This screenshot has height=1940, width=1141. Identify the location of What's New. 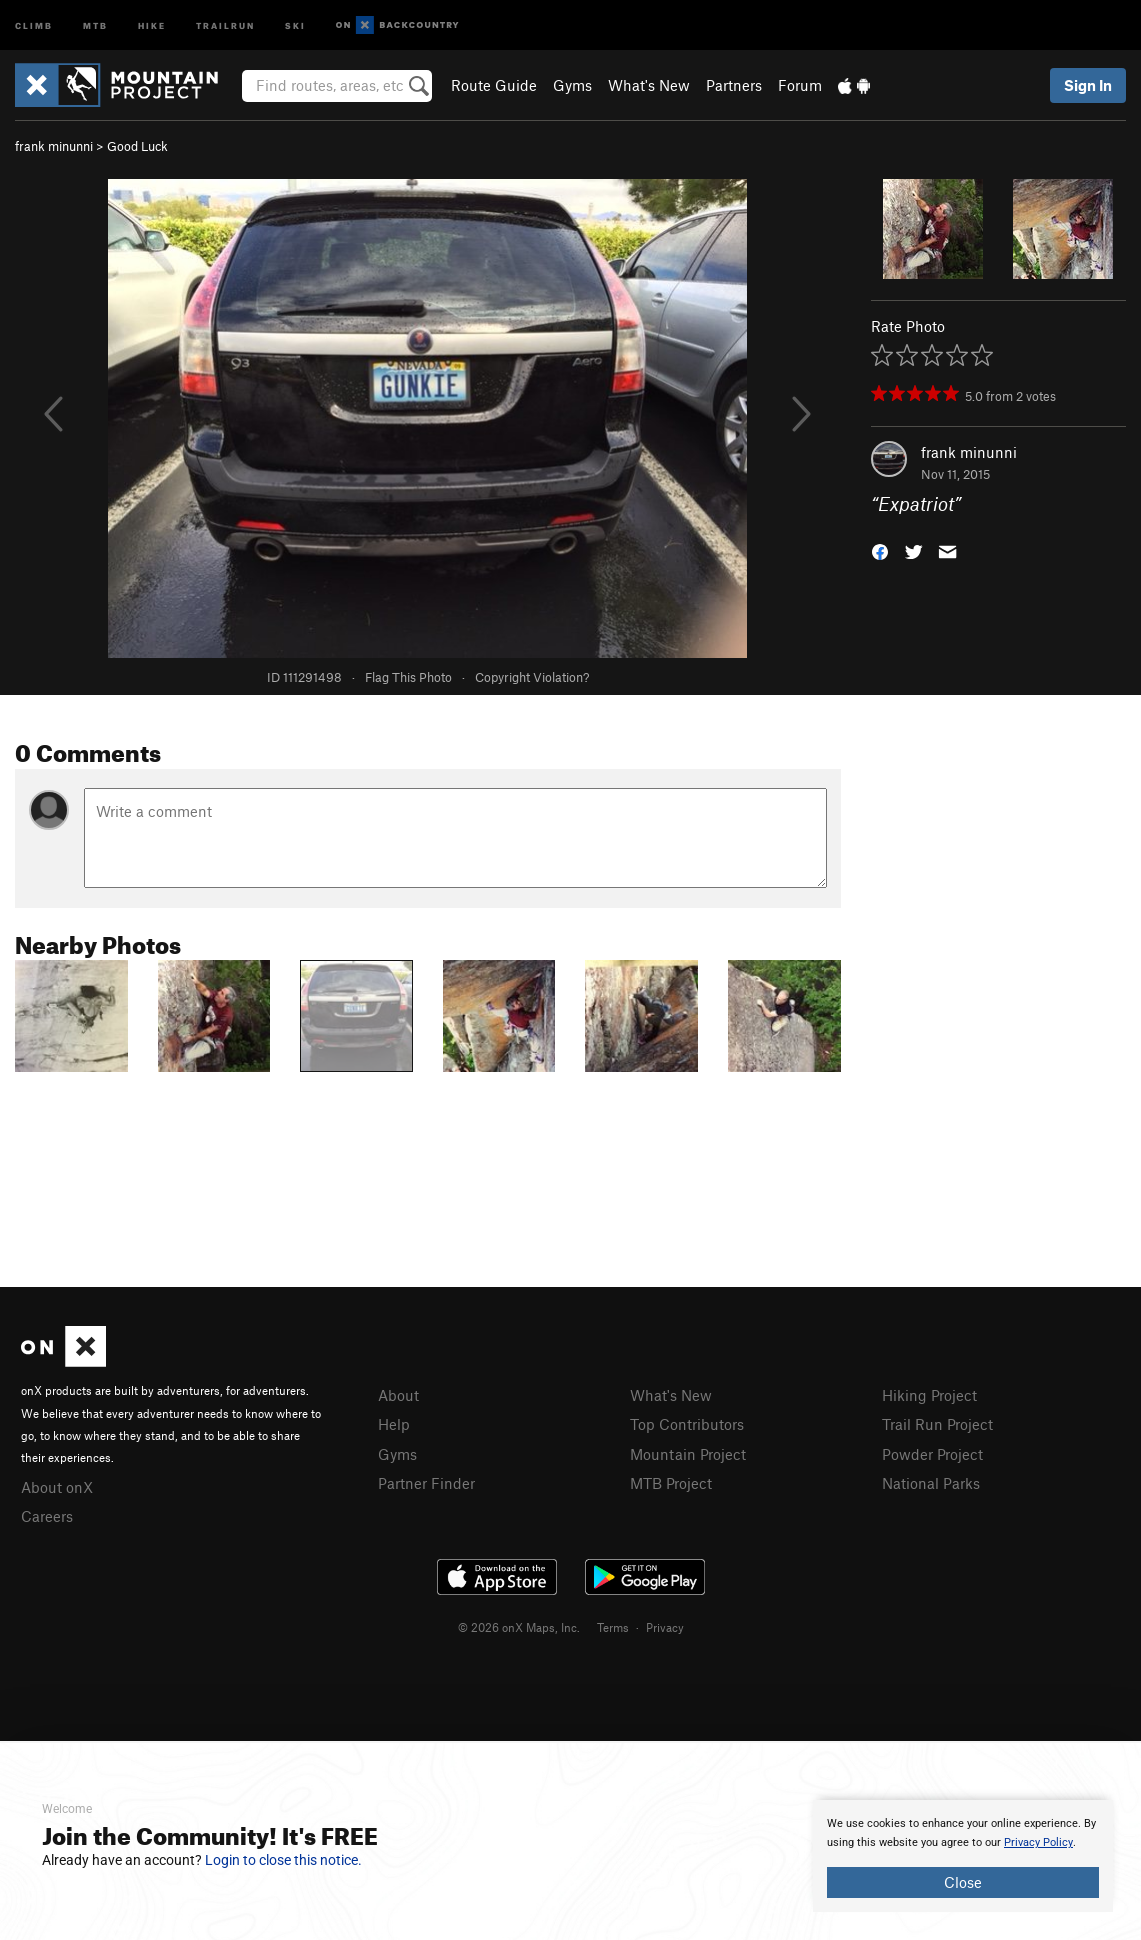
(649, 85).